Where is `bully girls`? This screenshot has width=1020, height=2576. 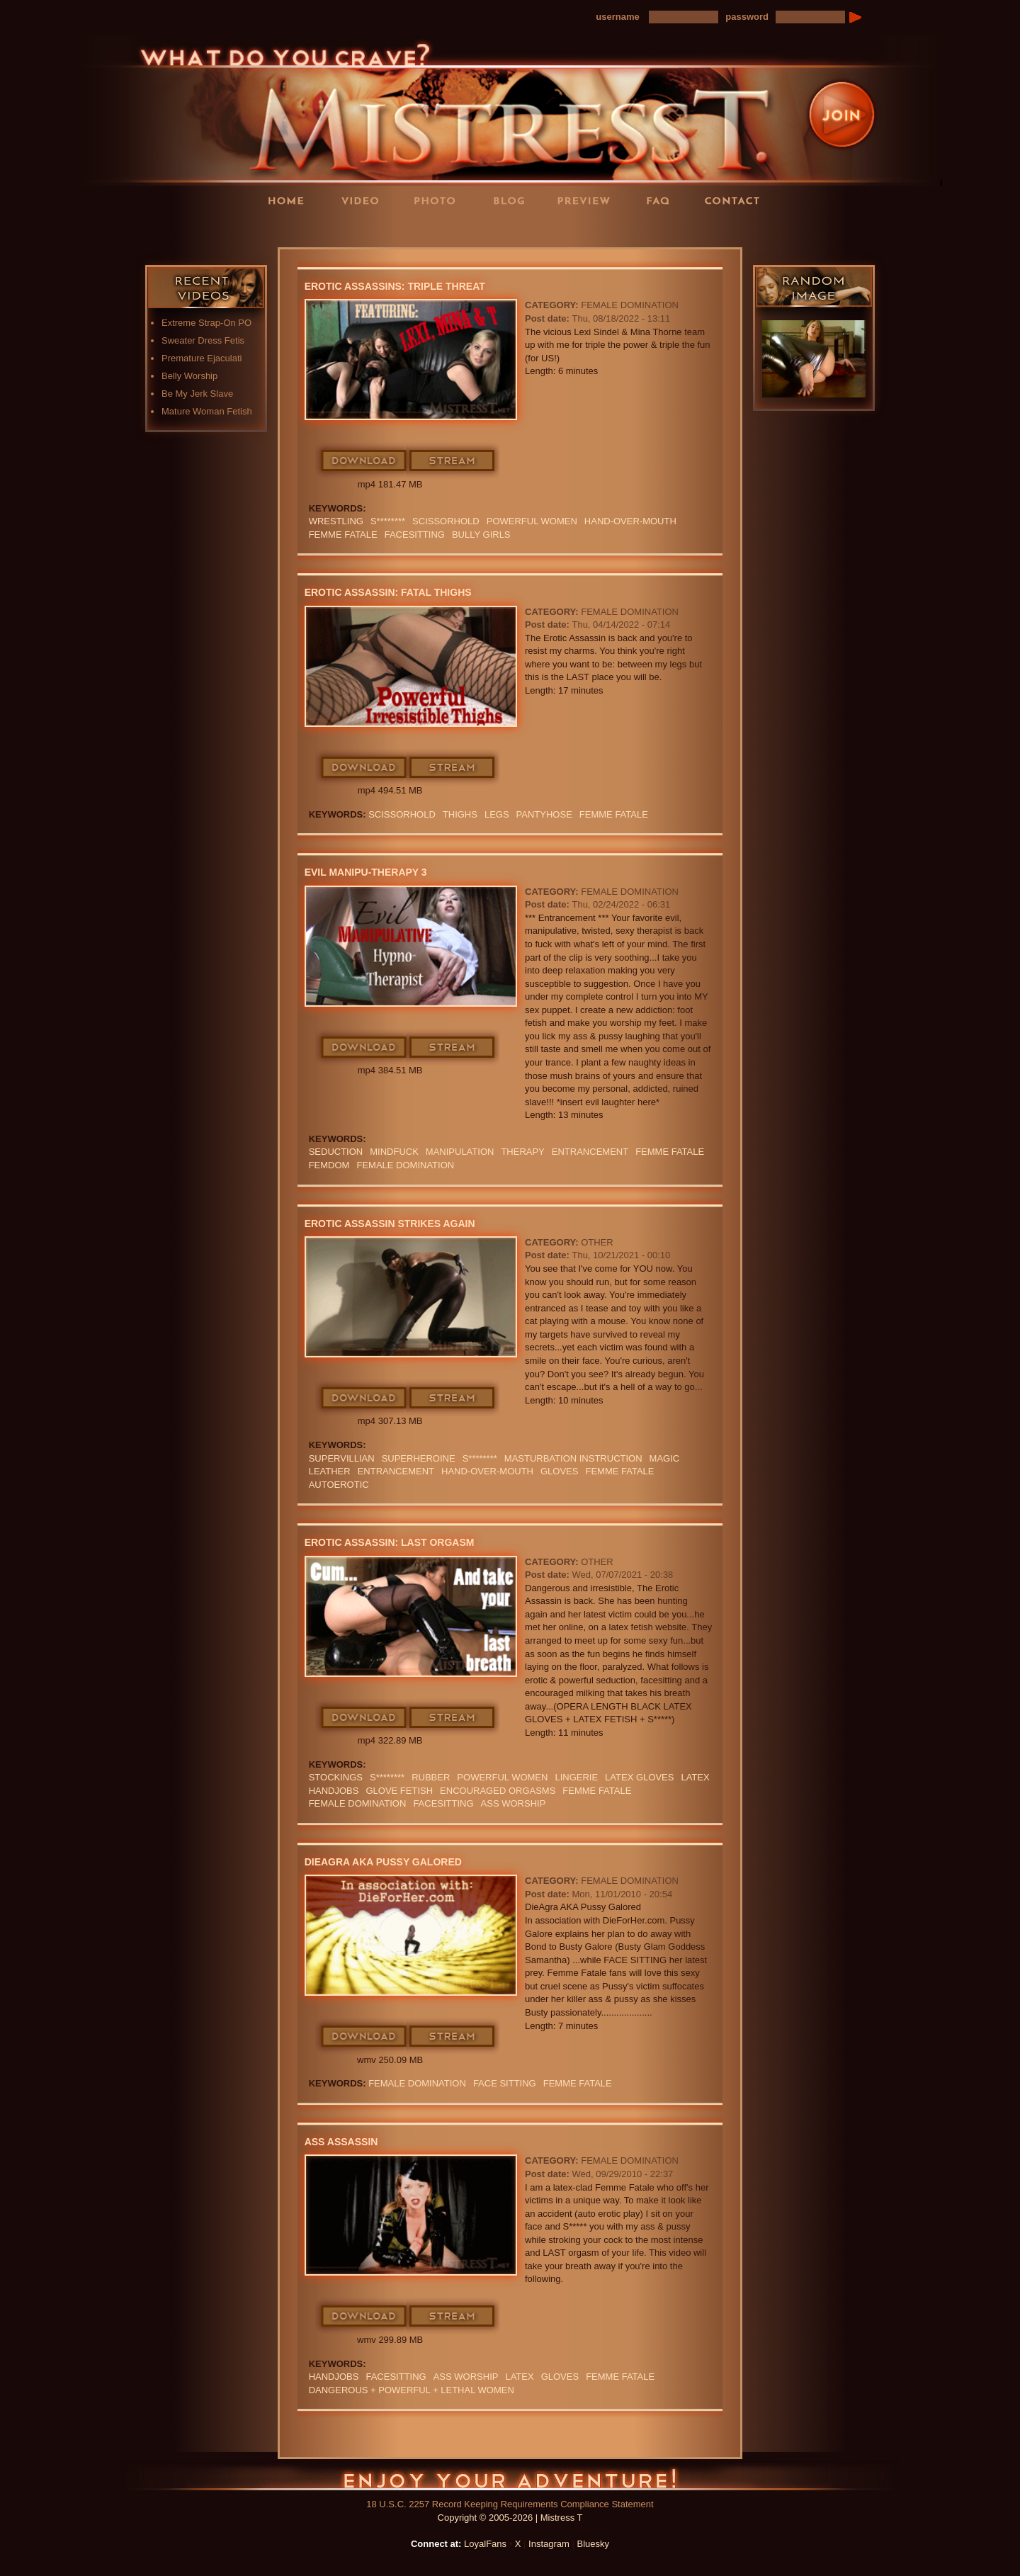 bully girls is located at coordinates (481, 534).